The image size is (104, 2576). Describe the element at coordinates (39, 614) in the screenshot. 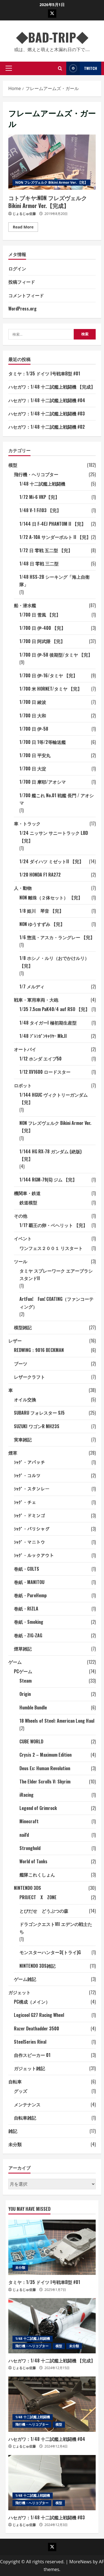

I see `1/700 日 雪風 【完】` at that location.